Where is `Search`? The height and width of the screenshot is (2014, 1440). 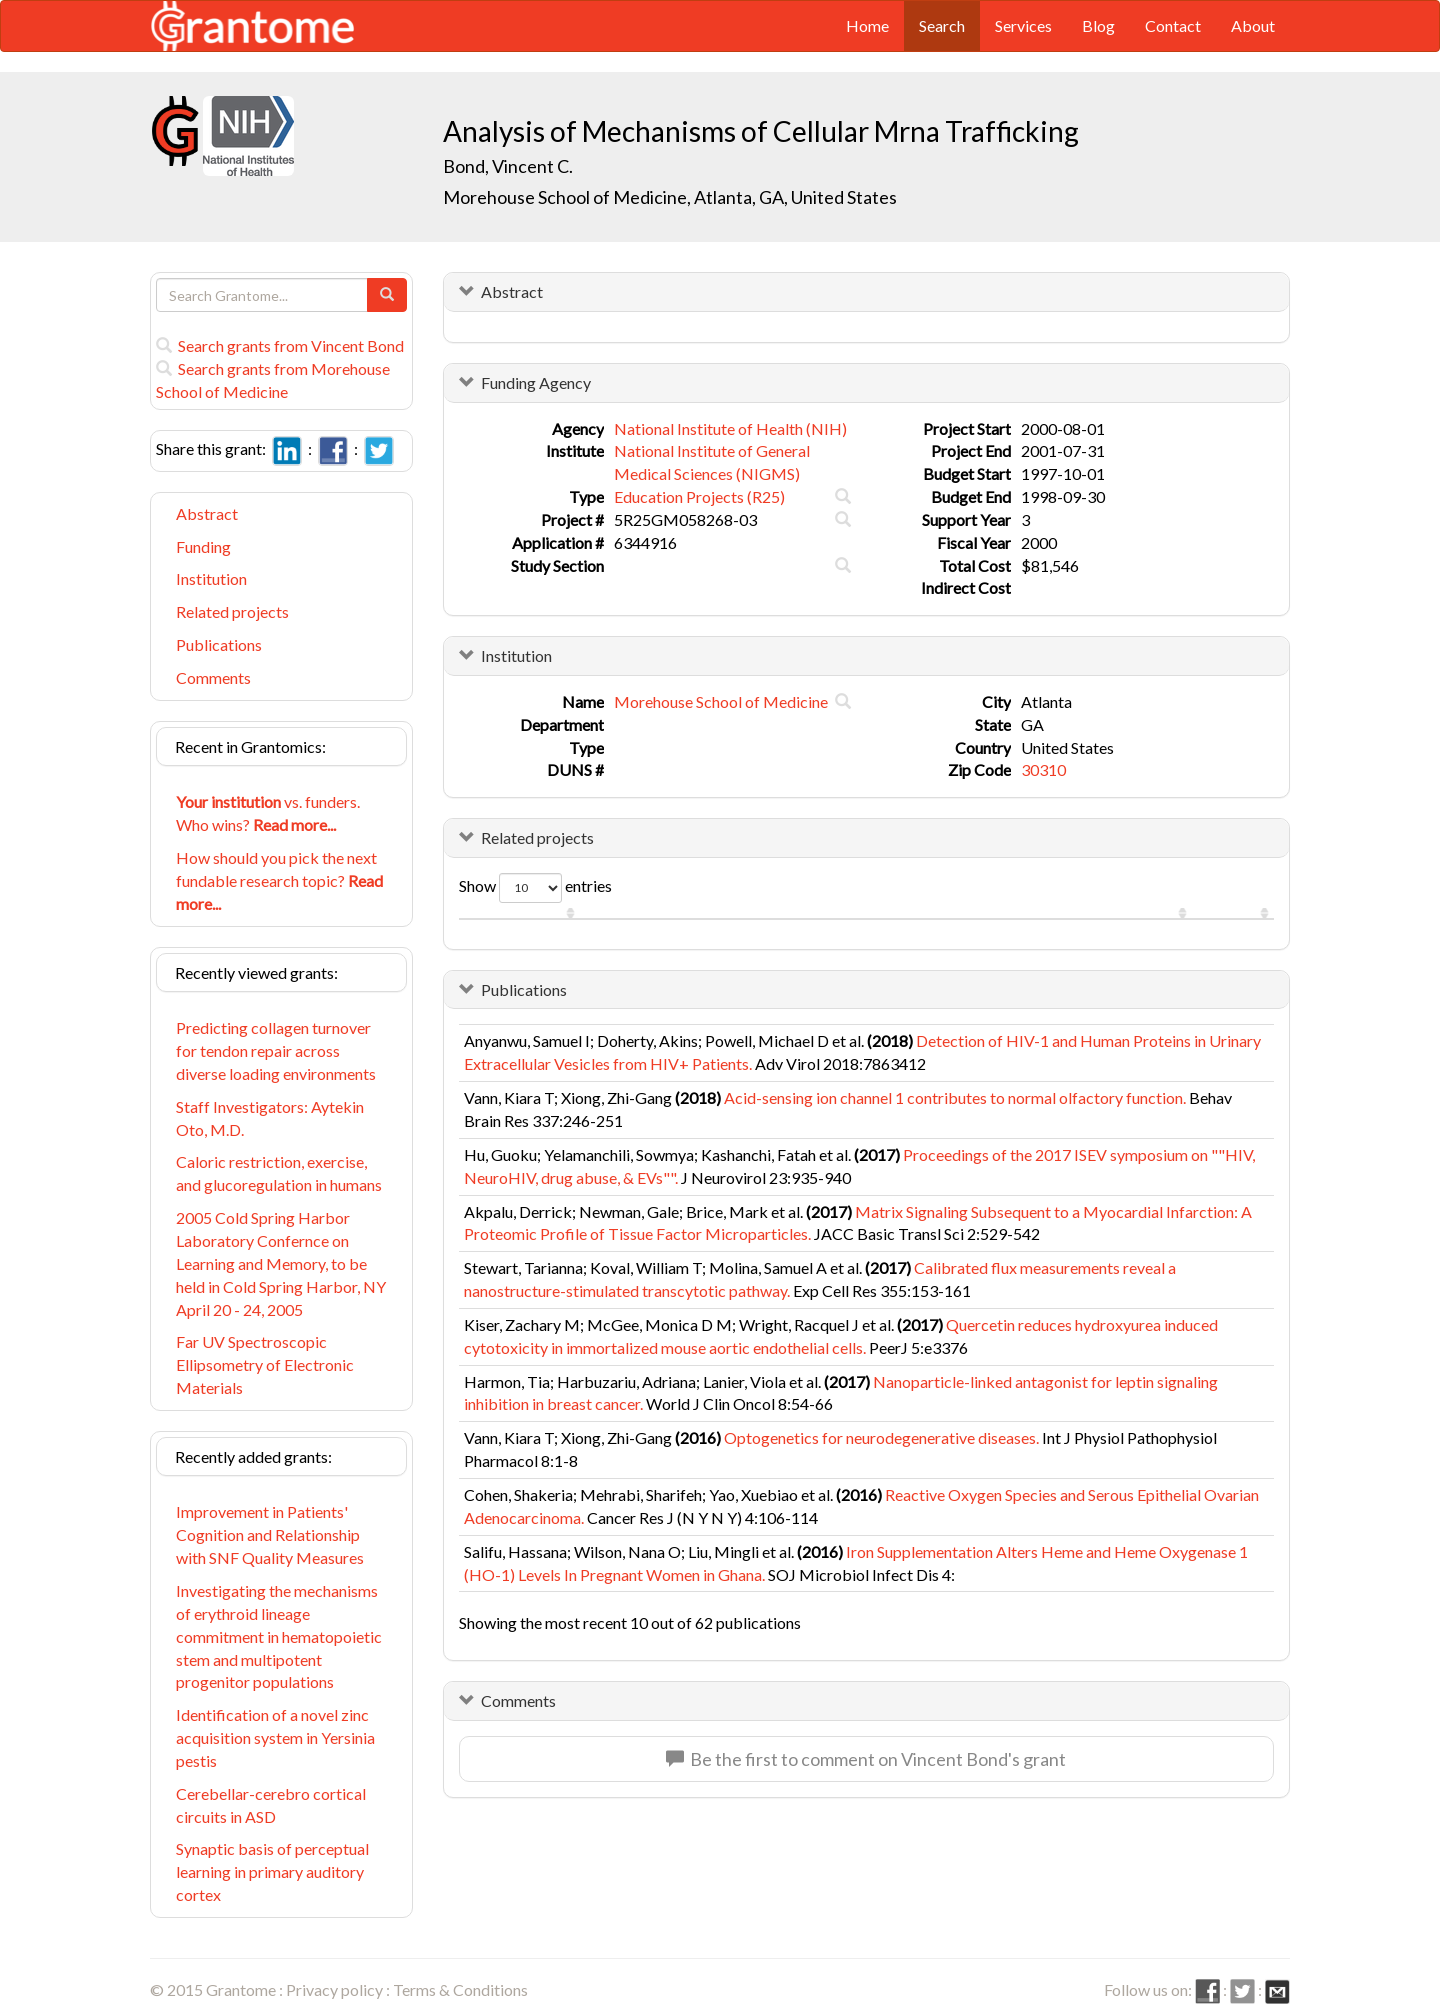
Search is located at coordinates (942, 25).